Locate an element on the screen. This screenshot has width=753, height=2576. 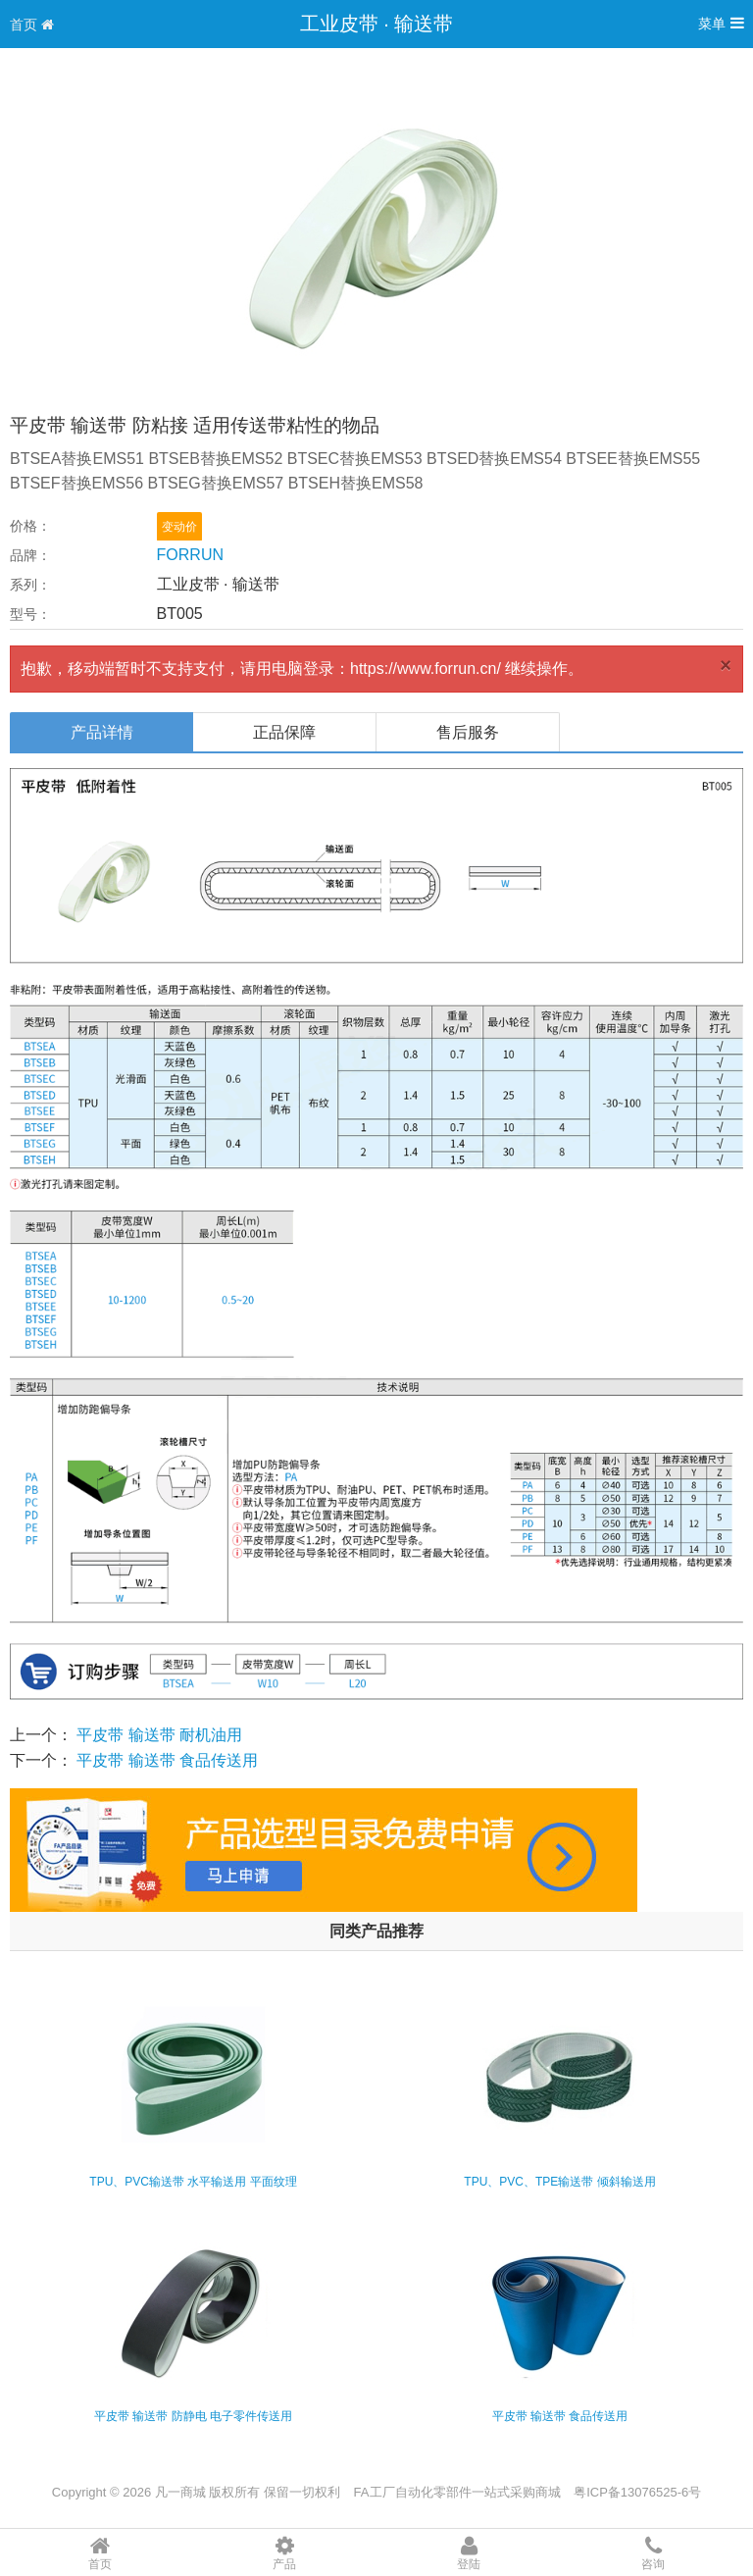
平皮带 输送带 耐机油用 is located at coordinates (159, 1734).